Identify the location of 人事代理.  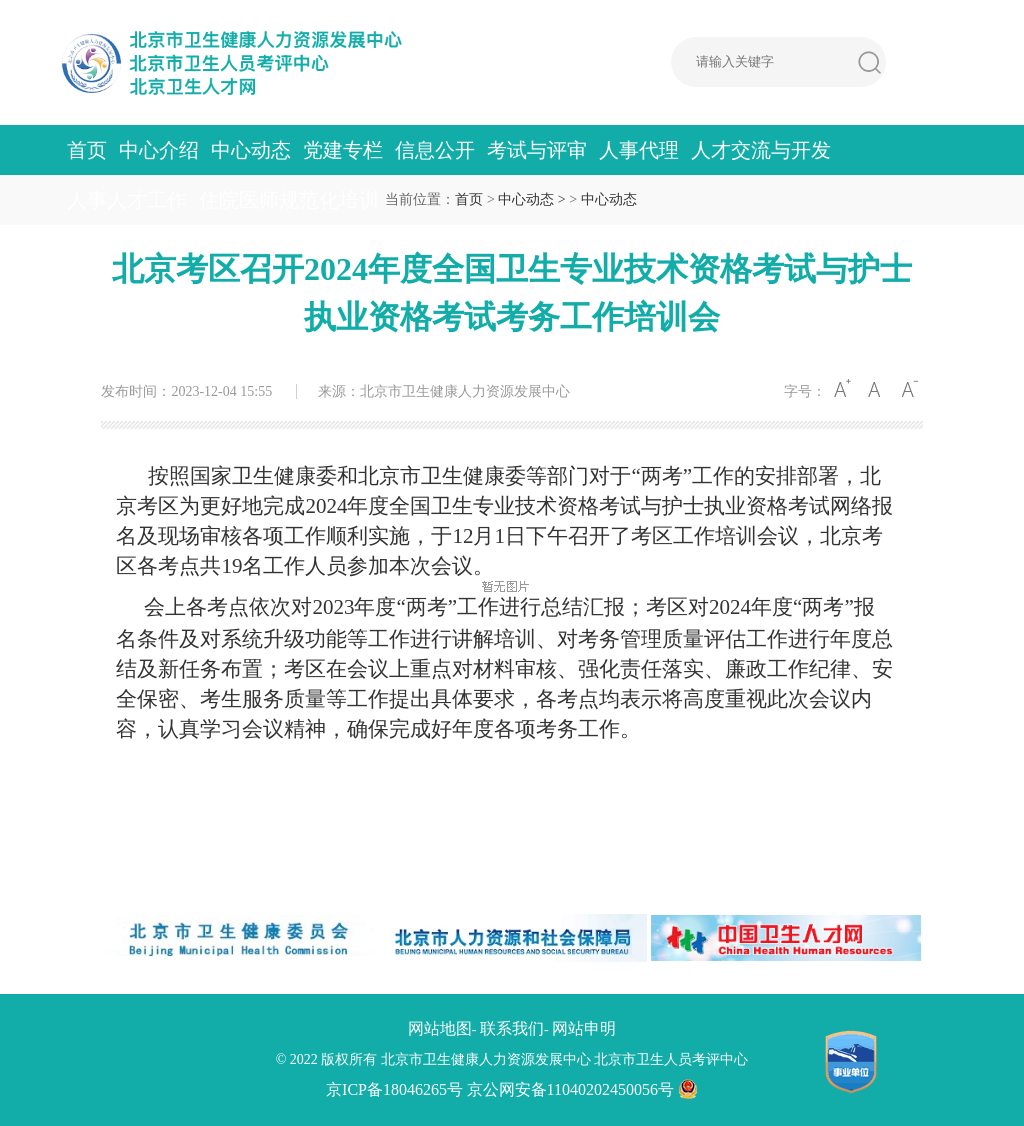
(639, 150).